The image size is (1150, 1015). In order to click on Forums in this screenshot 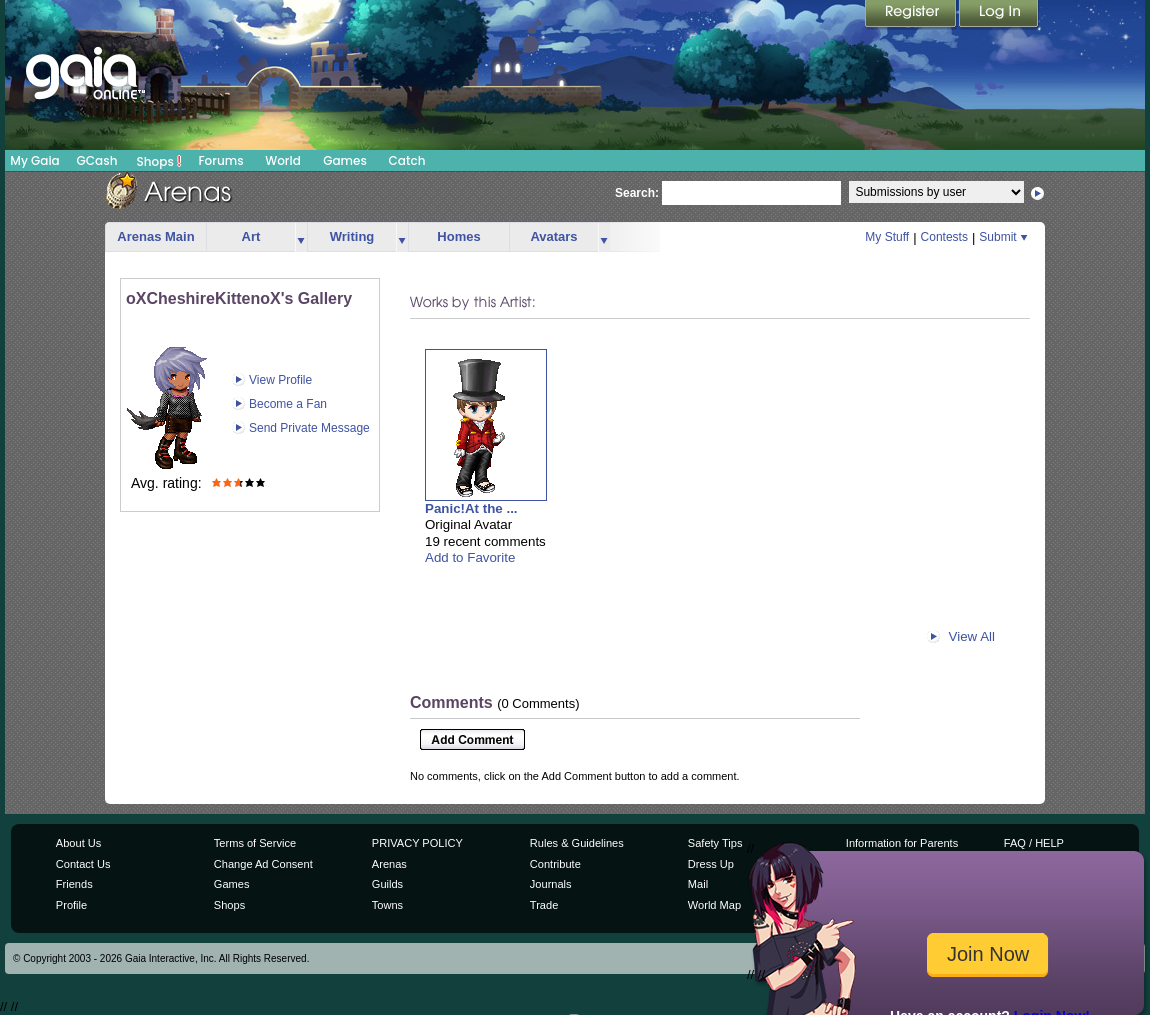, I will do `click(220, 160)`.